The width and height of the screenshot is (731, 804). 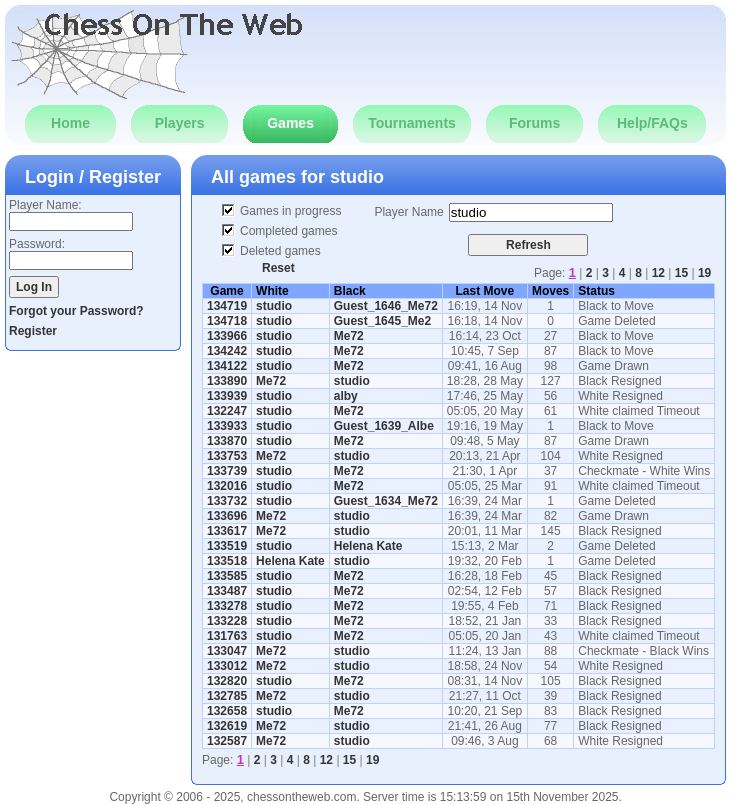 What do you see at coordinates (227, 651) in the screenshot?
I see `133047` at bounding box center [227, 651].